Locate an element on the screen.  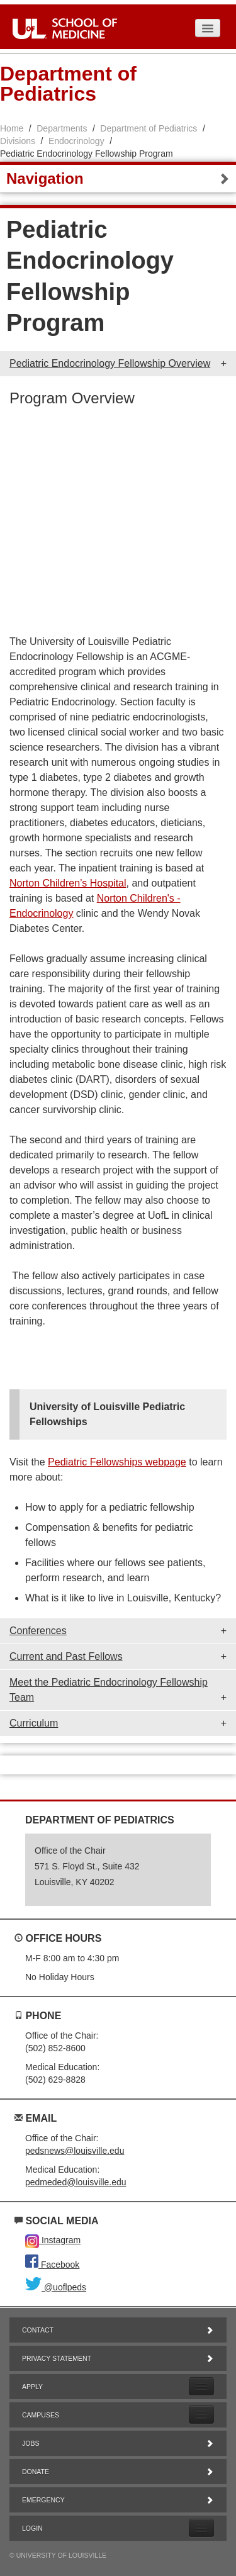
Curriculum is located at coordinates (33, 1723).